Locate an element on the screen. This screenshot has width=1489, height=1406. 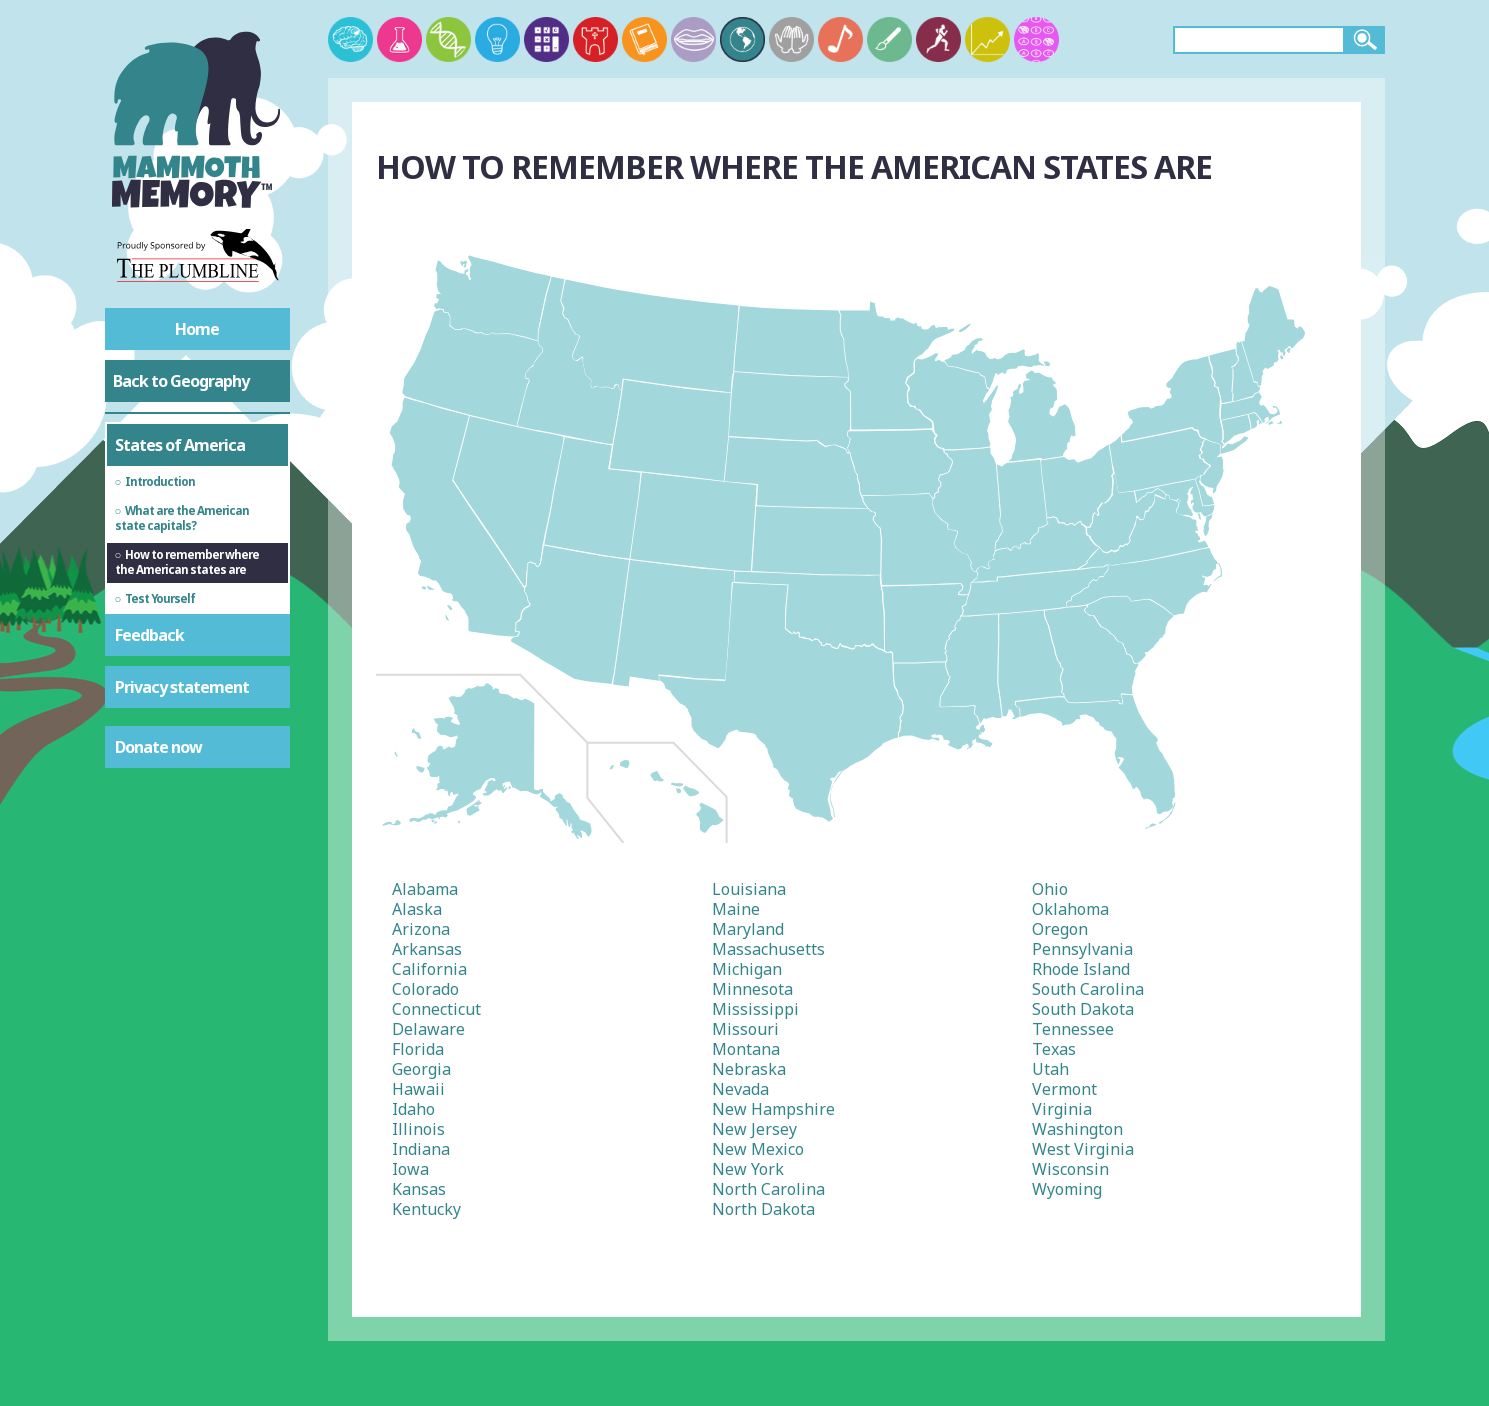
New York is located at coordinates (748, 1169).